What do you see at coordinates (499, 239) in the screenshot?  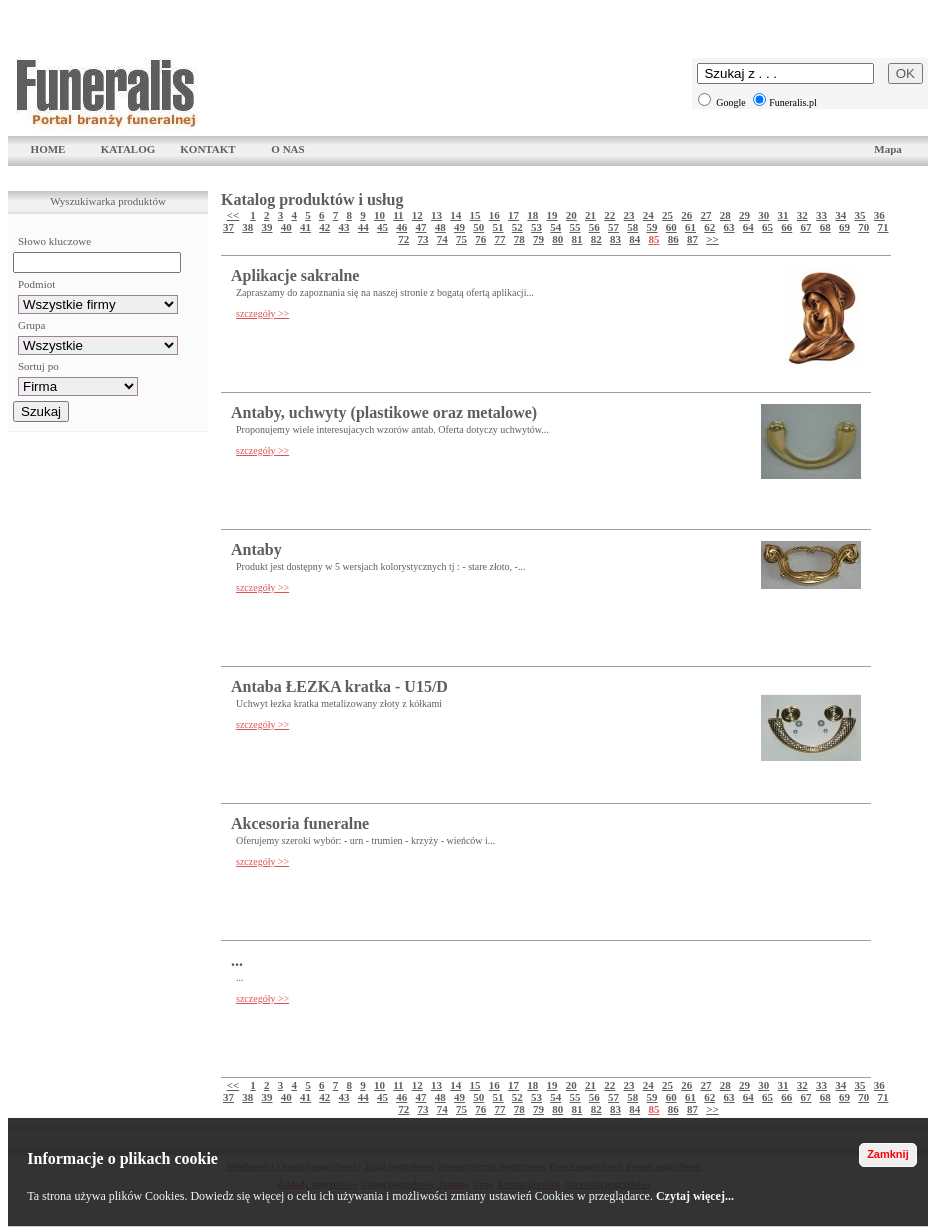 I see `77` at bounding box center [499, 239].